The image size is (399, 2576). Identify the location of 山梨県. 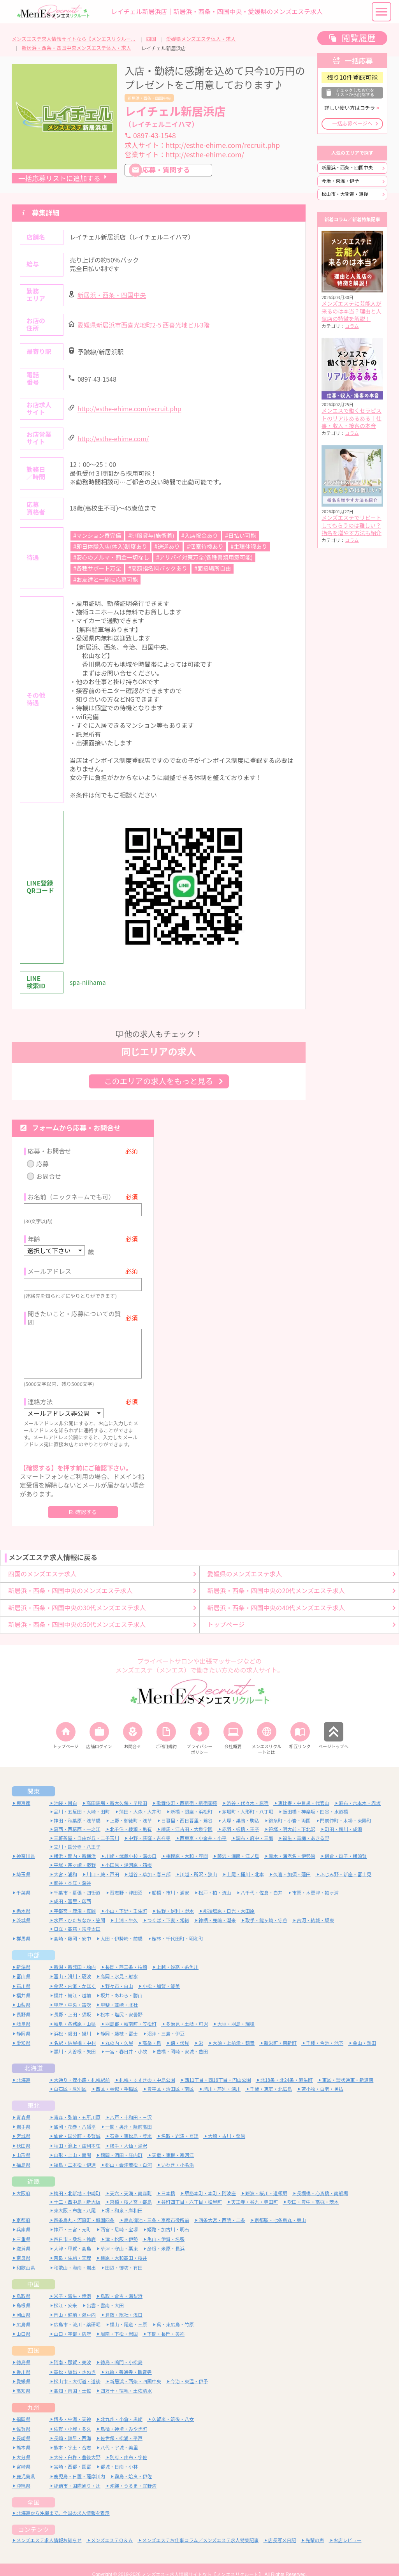
(23, 1995).